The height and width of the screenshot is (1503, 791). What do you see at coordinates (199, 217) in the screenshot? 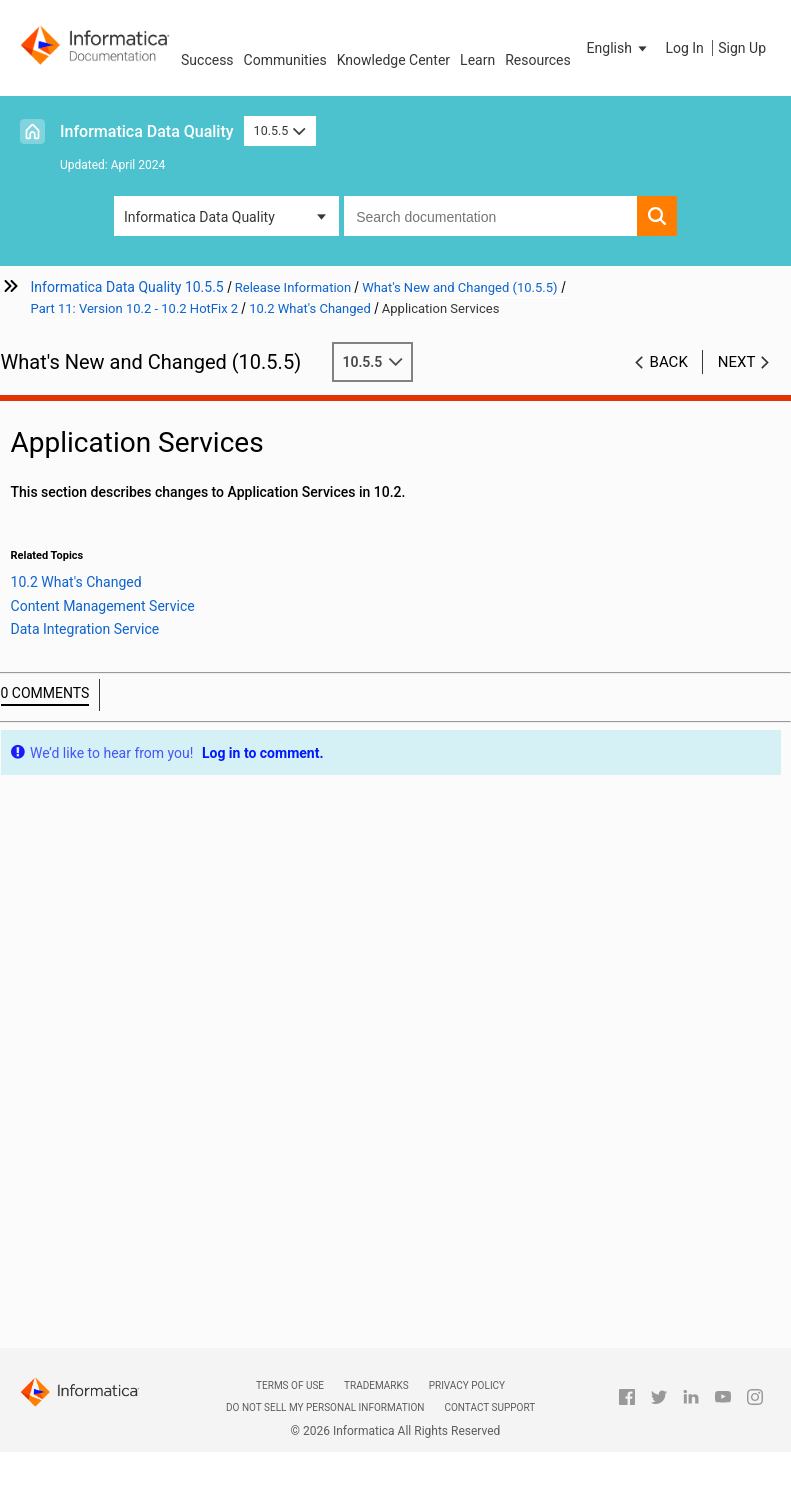
I see `Informatica Data Quality [button]` at bounding box center [199, 217].